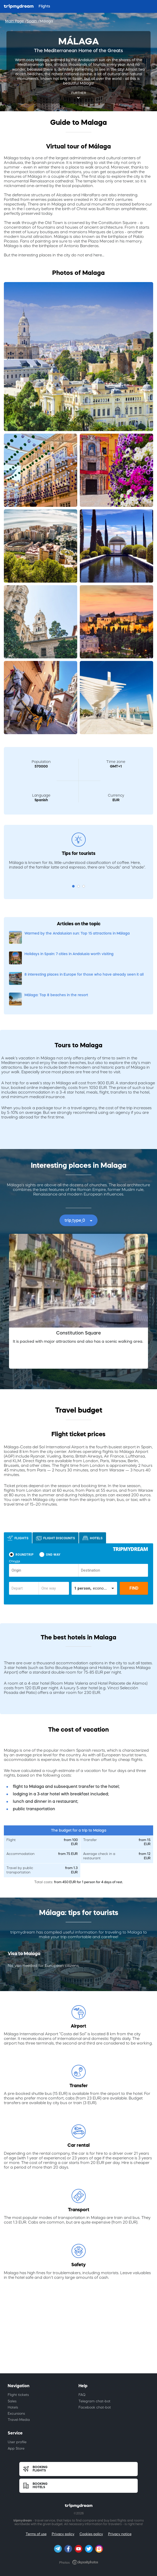 This screenshot has width=157, height=2576. Describe the element at coordinates (83, 886) in the screenshot. I see `3 [button]` at that location.